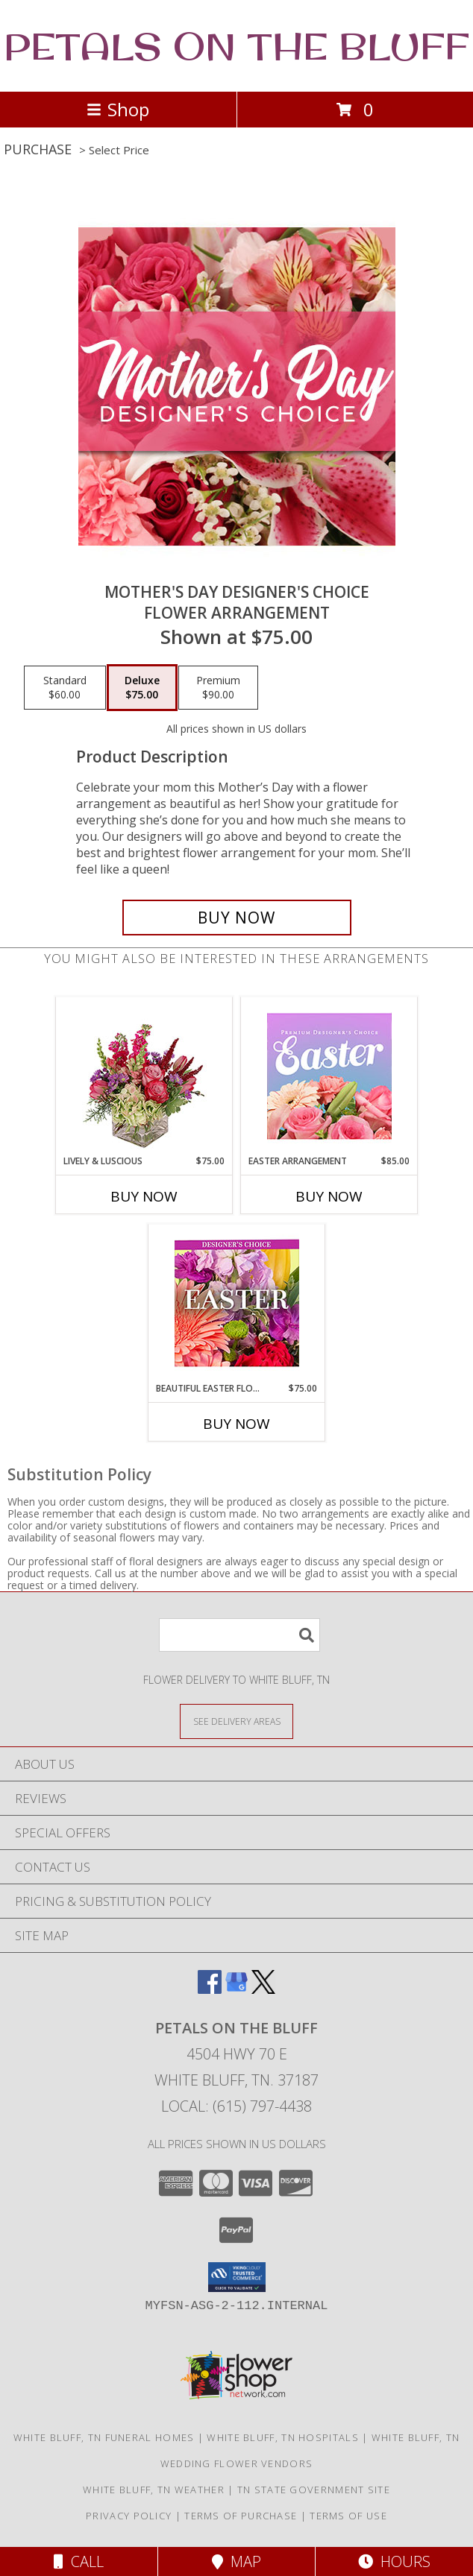 The image size is (473, 2576). I want to click on [Select pricing $75.00 for deluxe Flower Arrangement], so click(142, 688).